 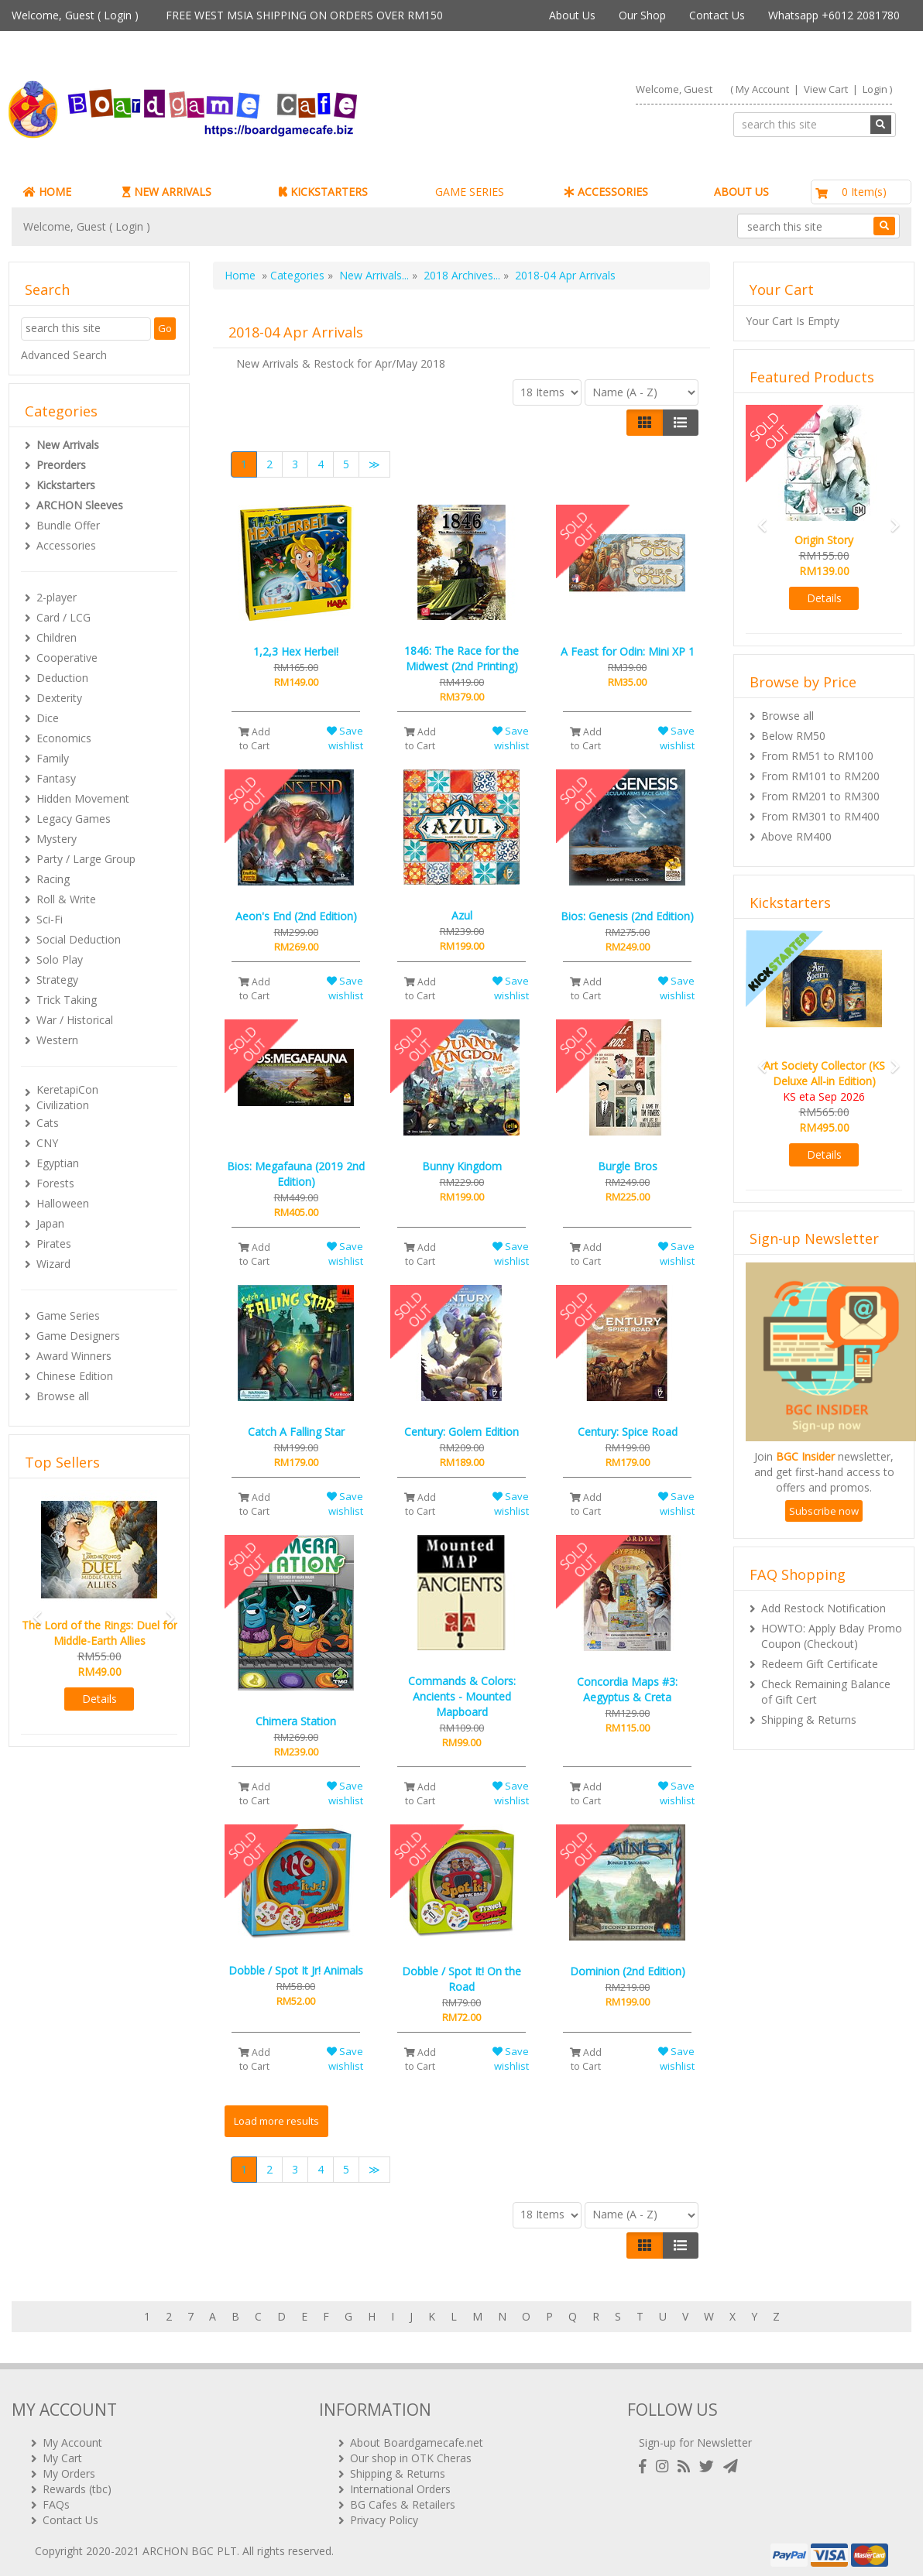 I want to click on CNY, so click(x=47, y=1143).